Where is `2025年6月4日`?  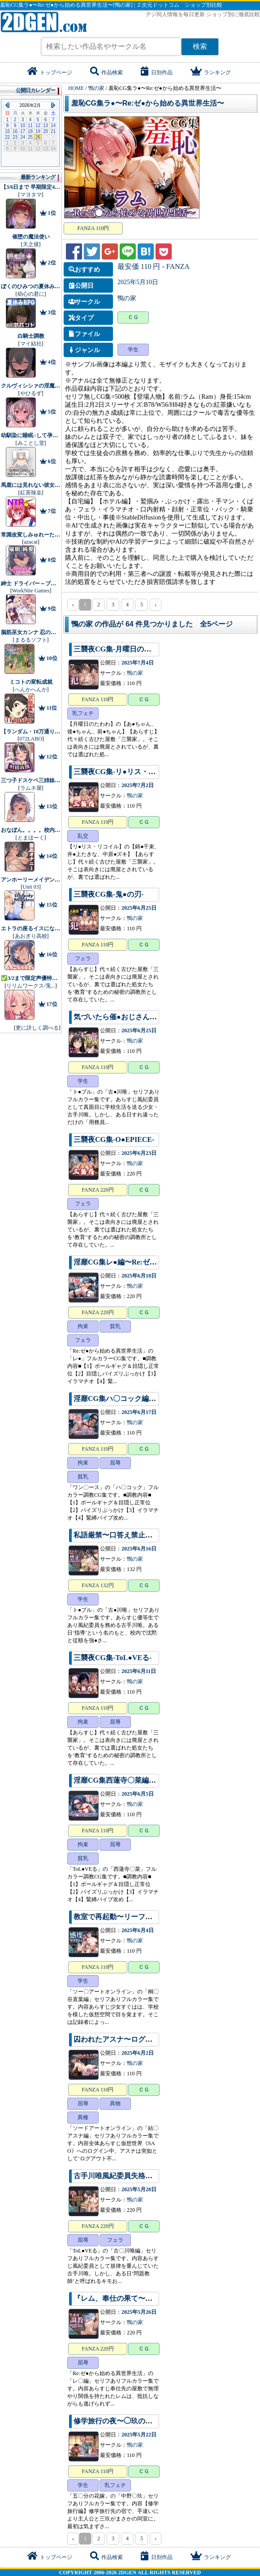
2025年6月4日 is located at coordinates (137, 1930).